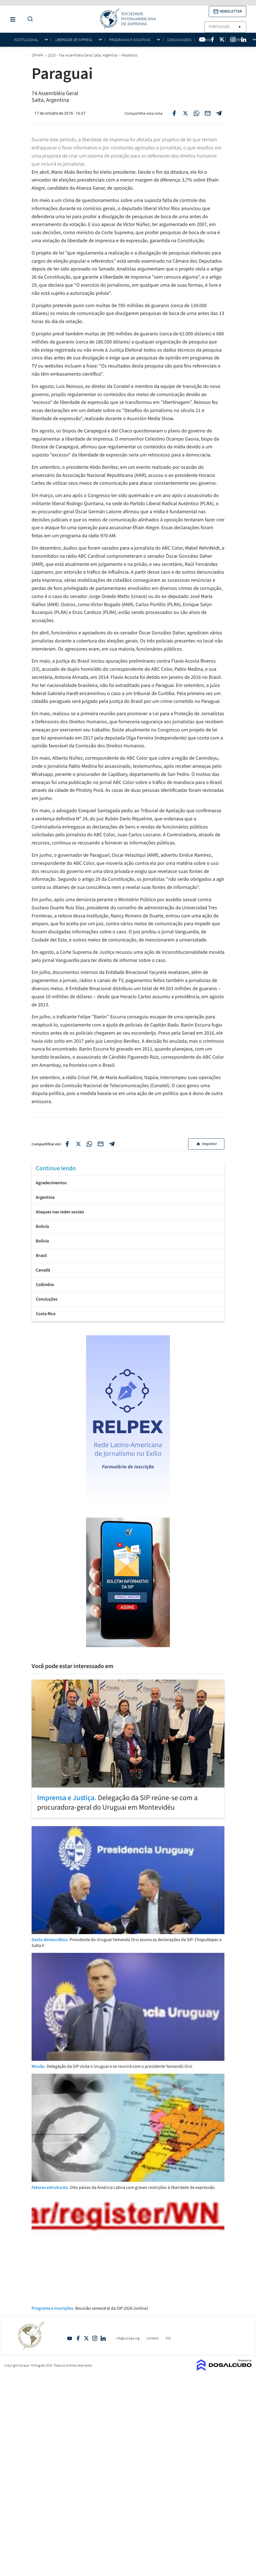 The width and height of the screenshot is (256, 2576). I want to click on Concluções, so click(47, 1299).